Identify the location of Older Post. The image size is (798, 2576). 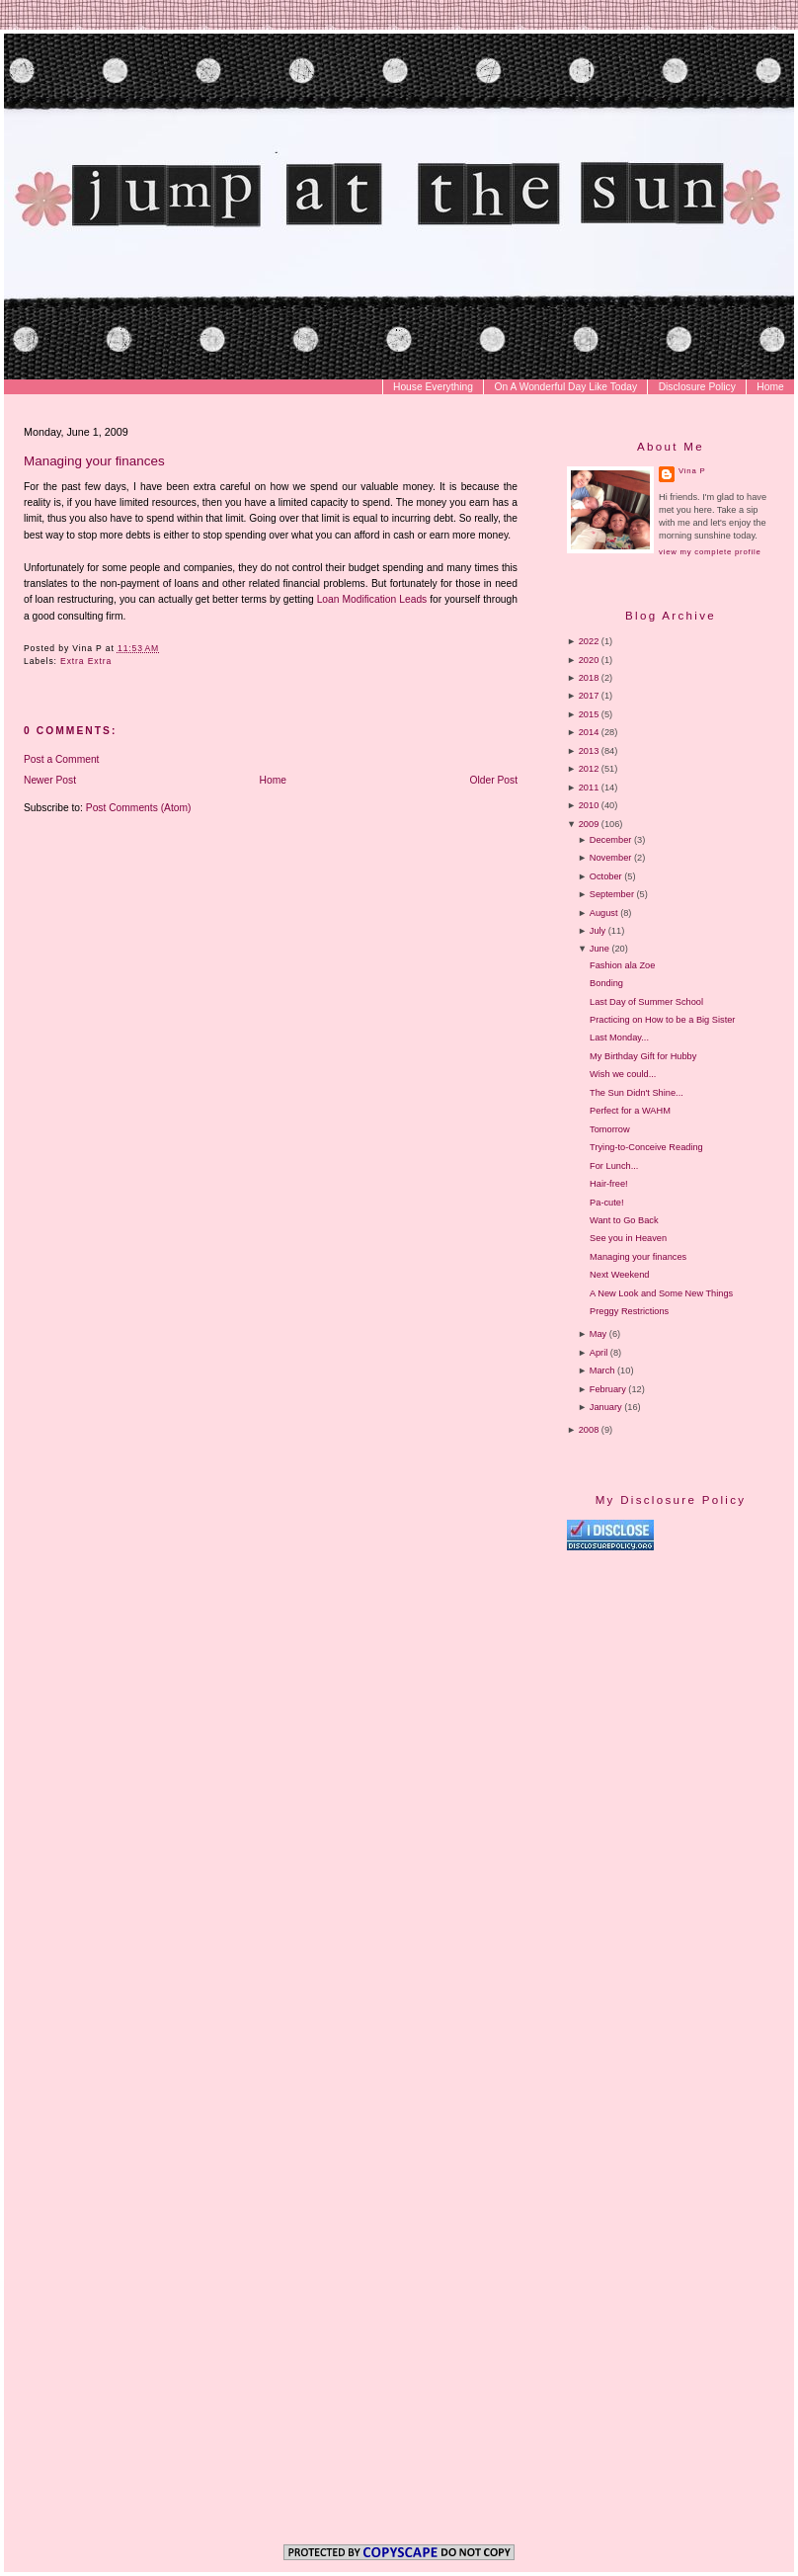
(494, 780).